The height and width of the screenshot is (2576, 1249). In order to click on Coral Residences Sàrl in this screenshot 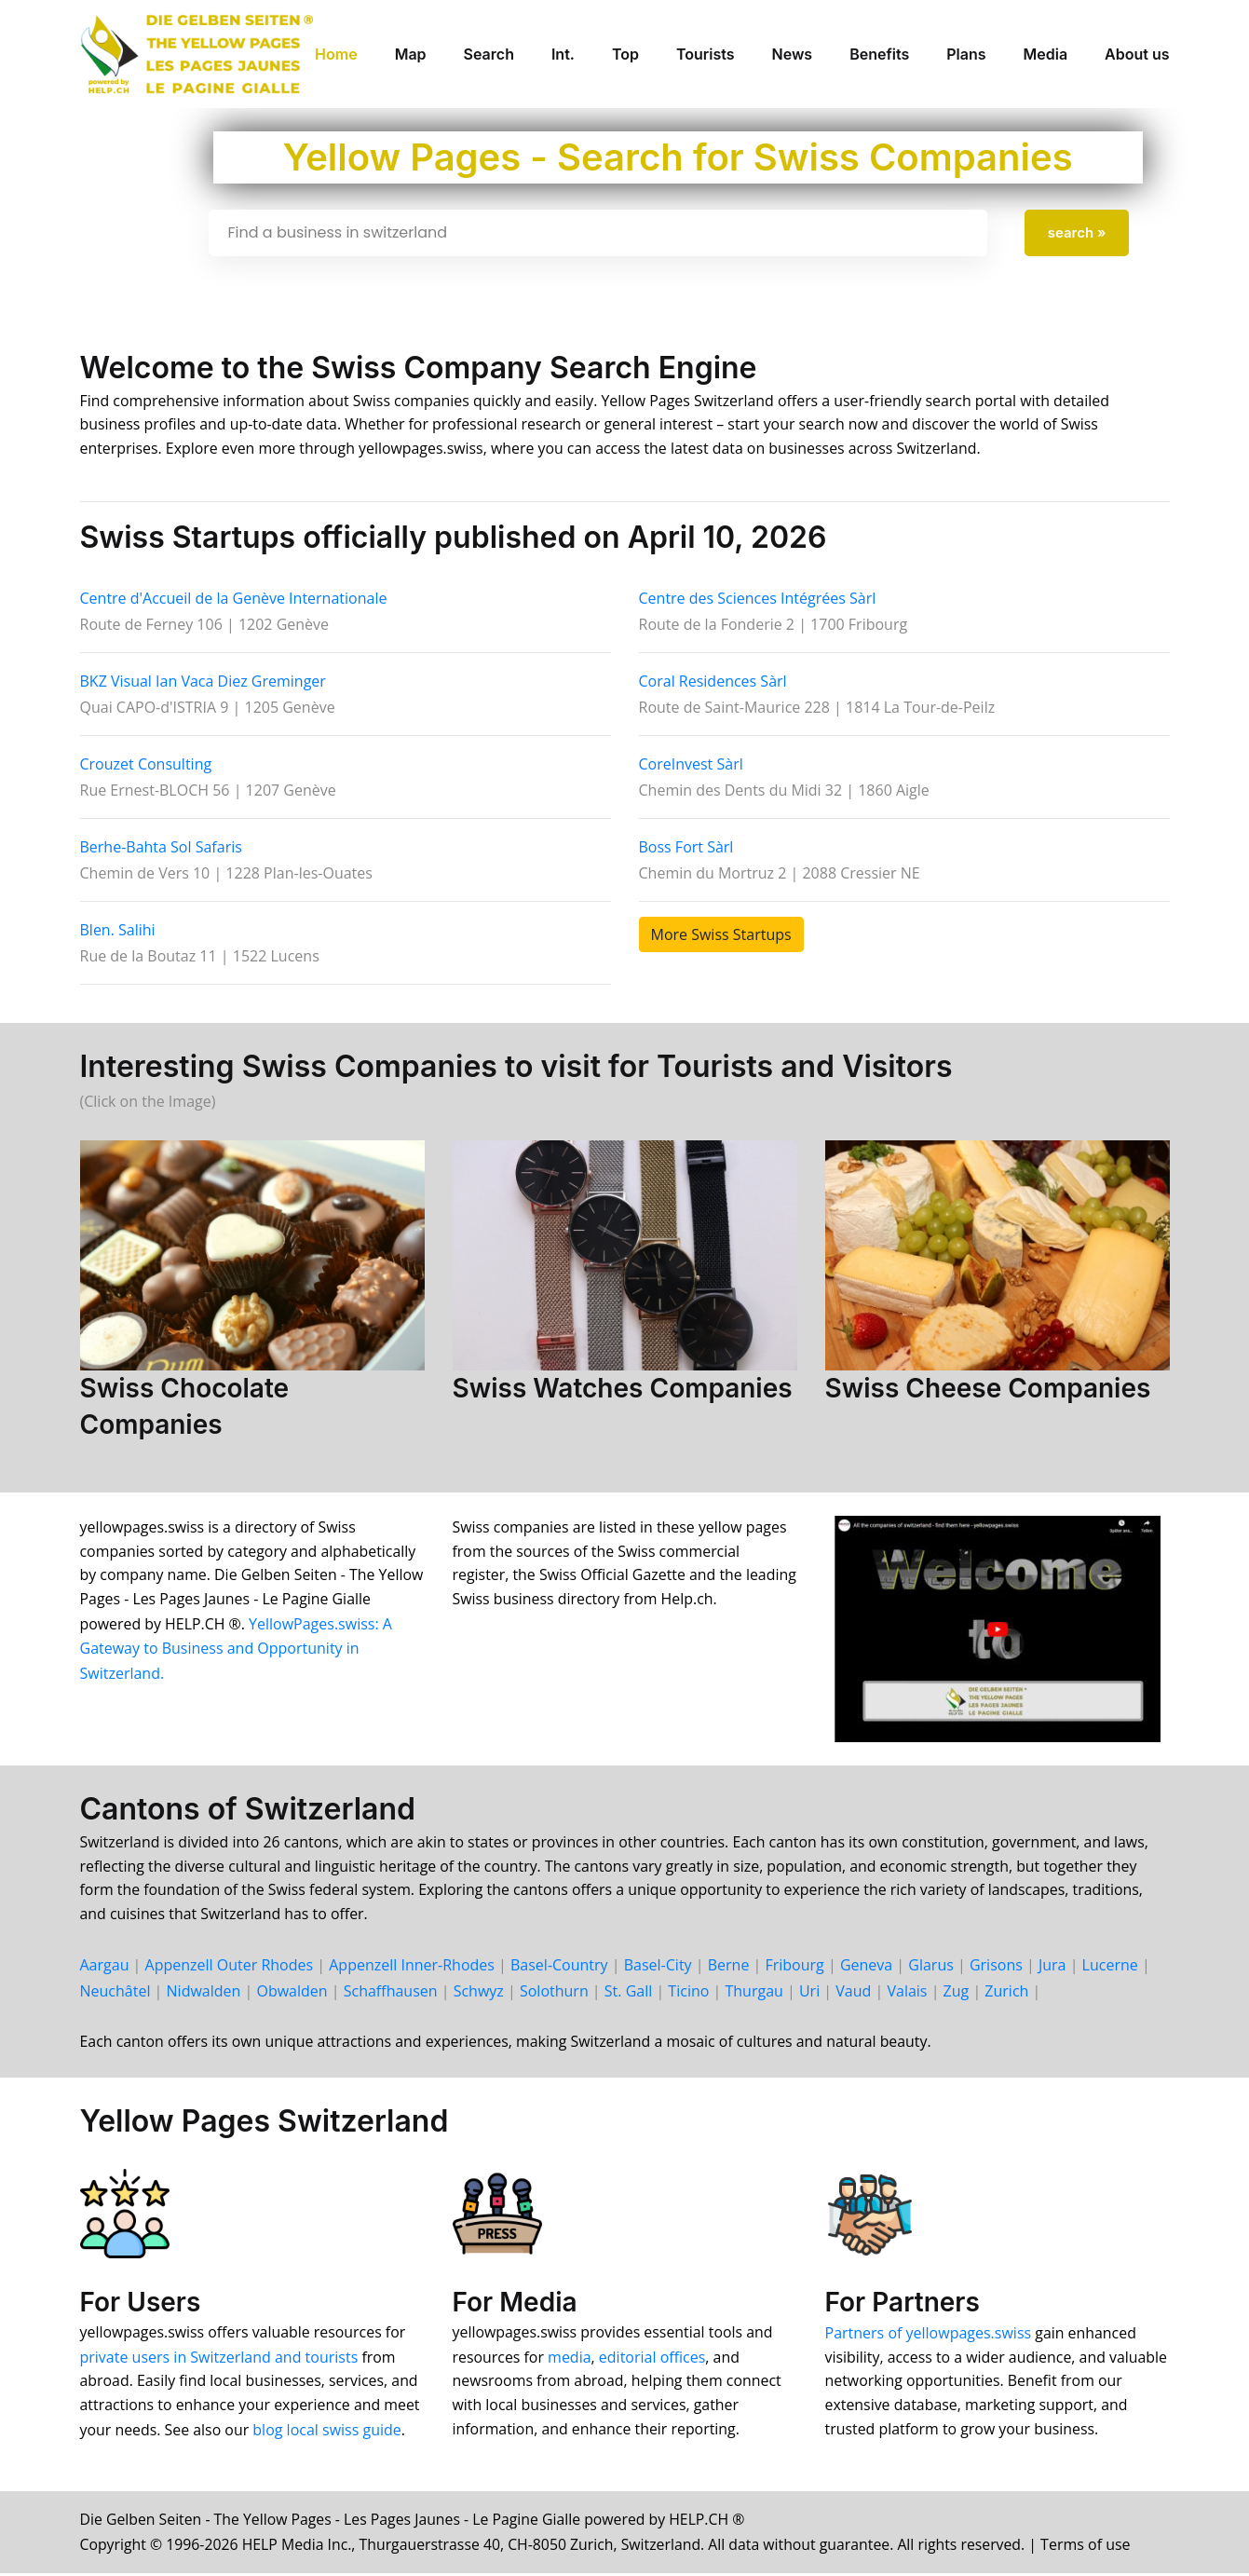, I will do `click(713, 682)`.